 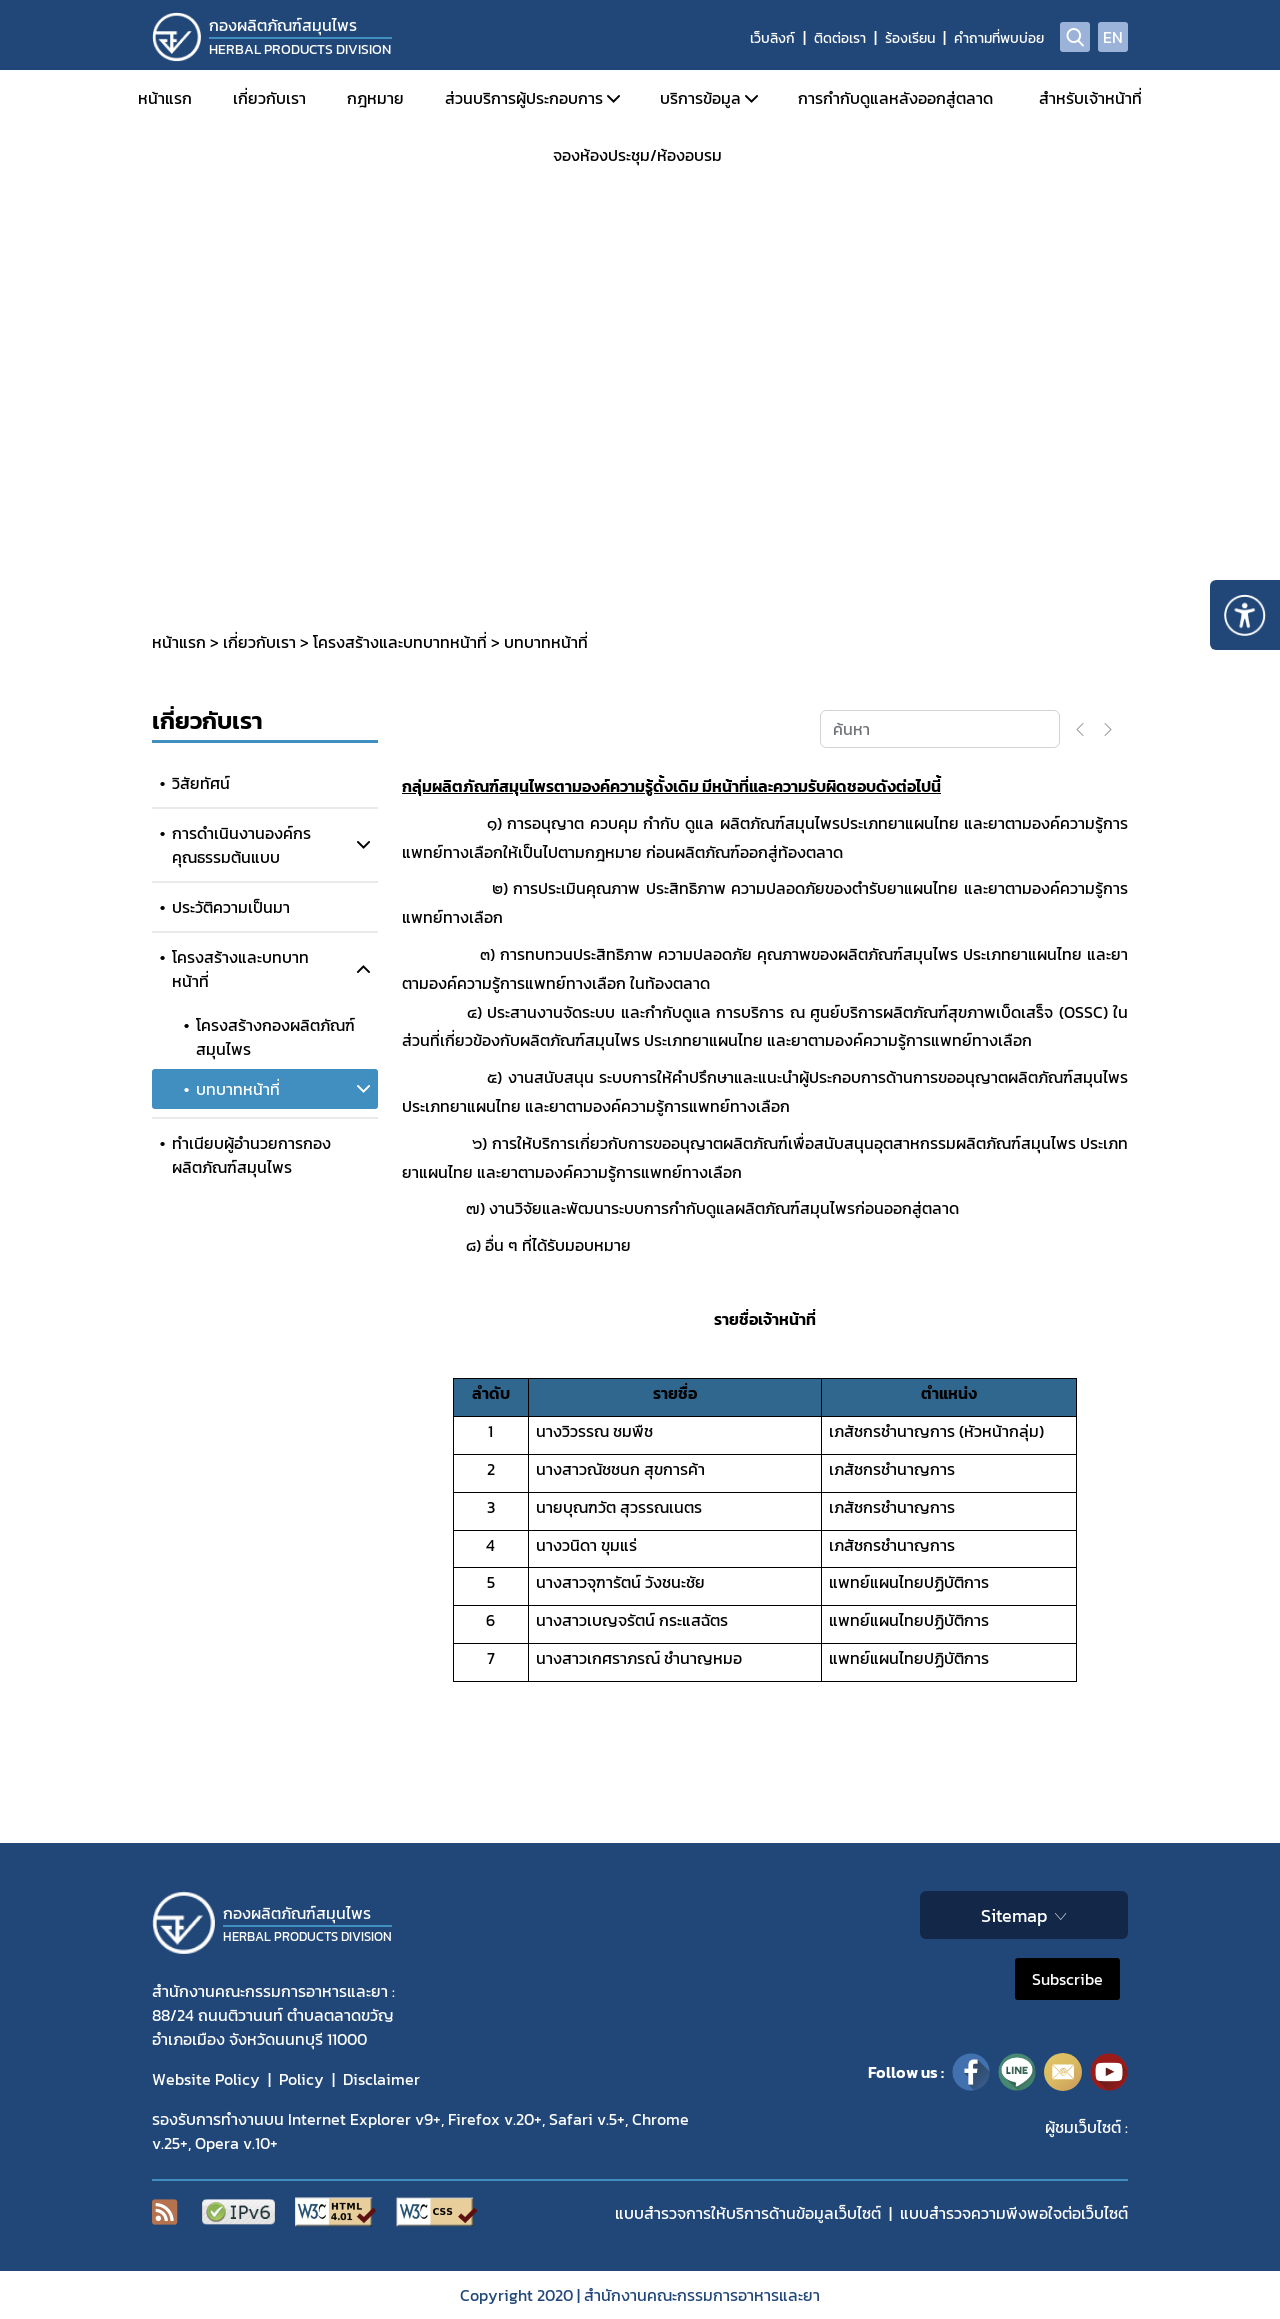 What do you see at coordinates (1014, 2213) in the screenshot?
I see `แบบสำรวจความพีงพอใจต่อเว็บไซต์` at bounding box center [1014, 2213].